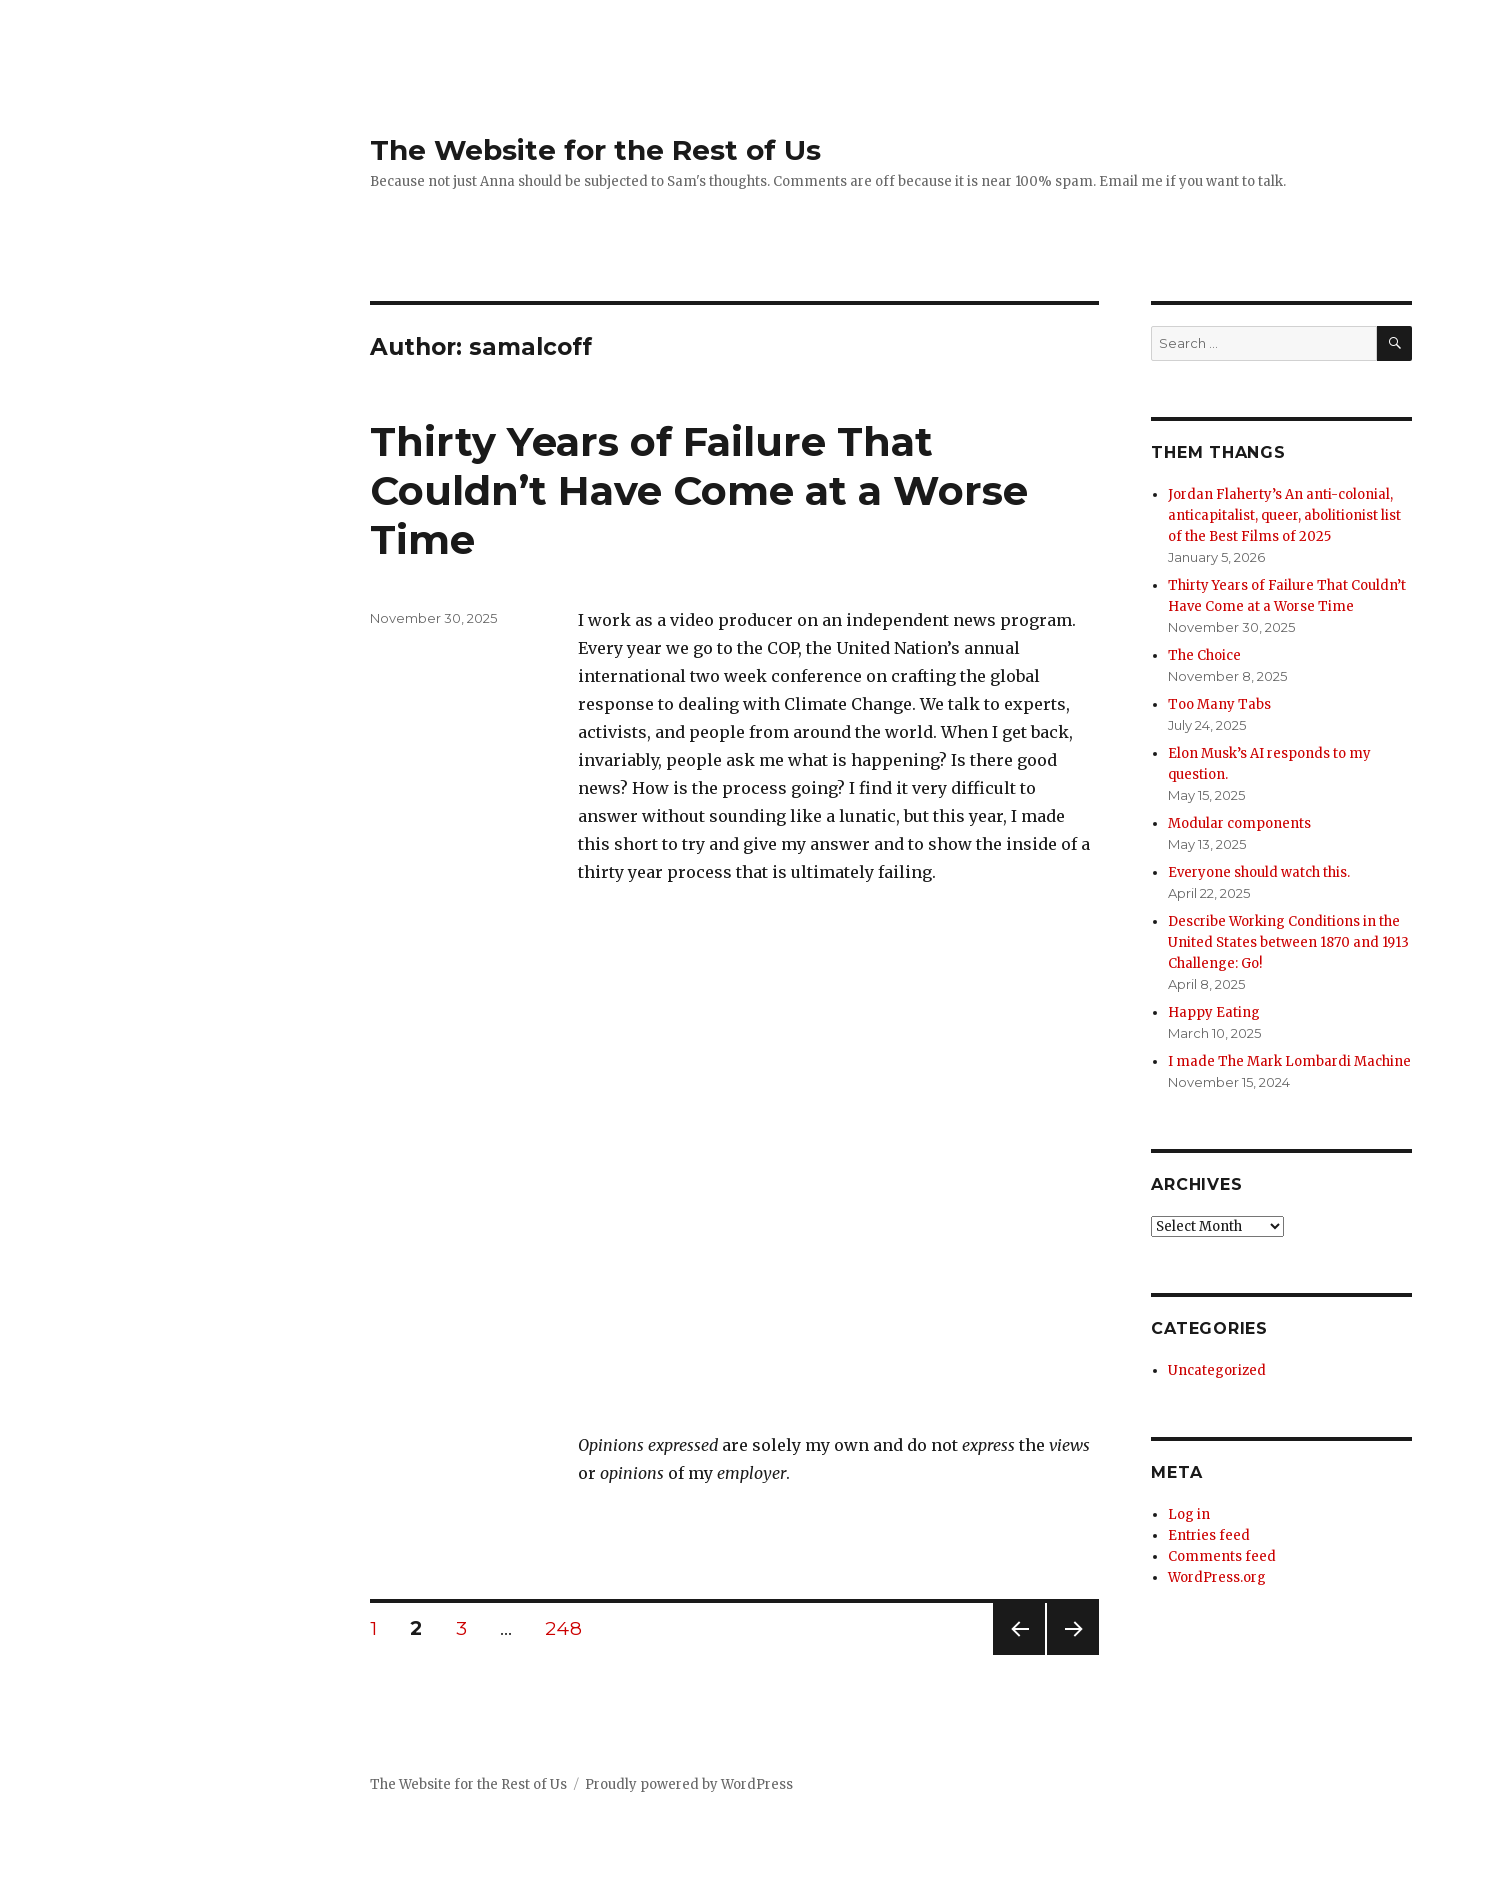 This screenshot has width=1485, height=1879. What do you see at coordinates (1219, 704) in the screenshot?
I see `Too Many Tabs` at bounding box center [1219, 704].